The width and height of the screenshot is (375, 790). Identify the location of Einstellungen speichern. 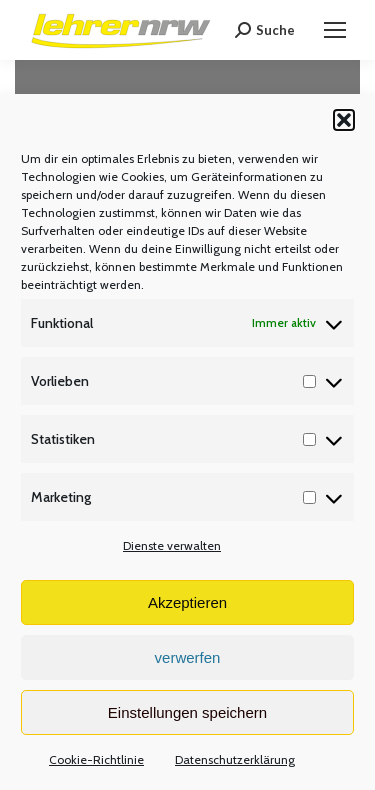
(187, 712).